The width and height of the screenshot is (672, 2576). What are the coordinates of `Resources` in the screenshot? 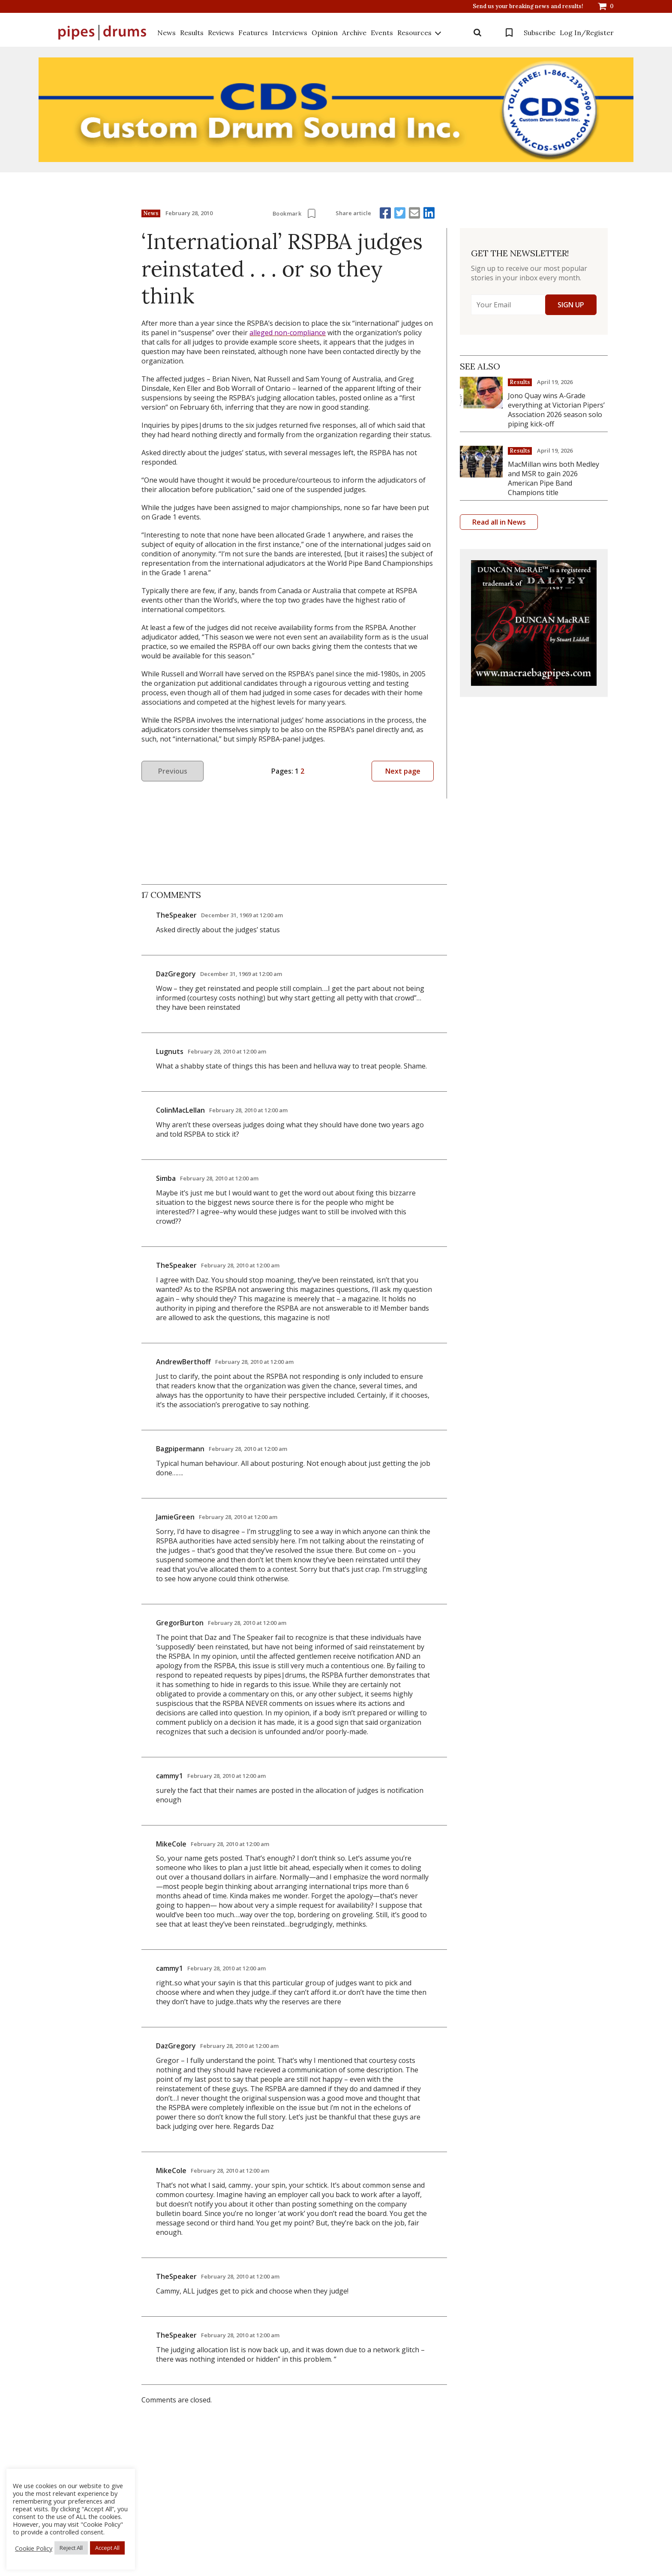 It's located at (414, 32).